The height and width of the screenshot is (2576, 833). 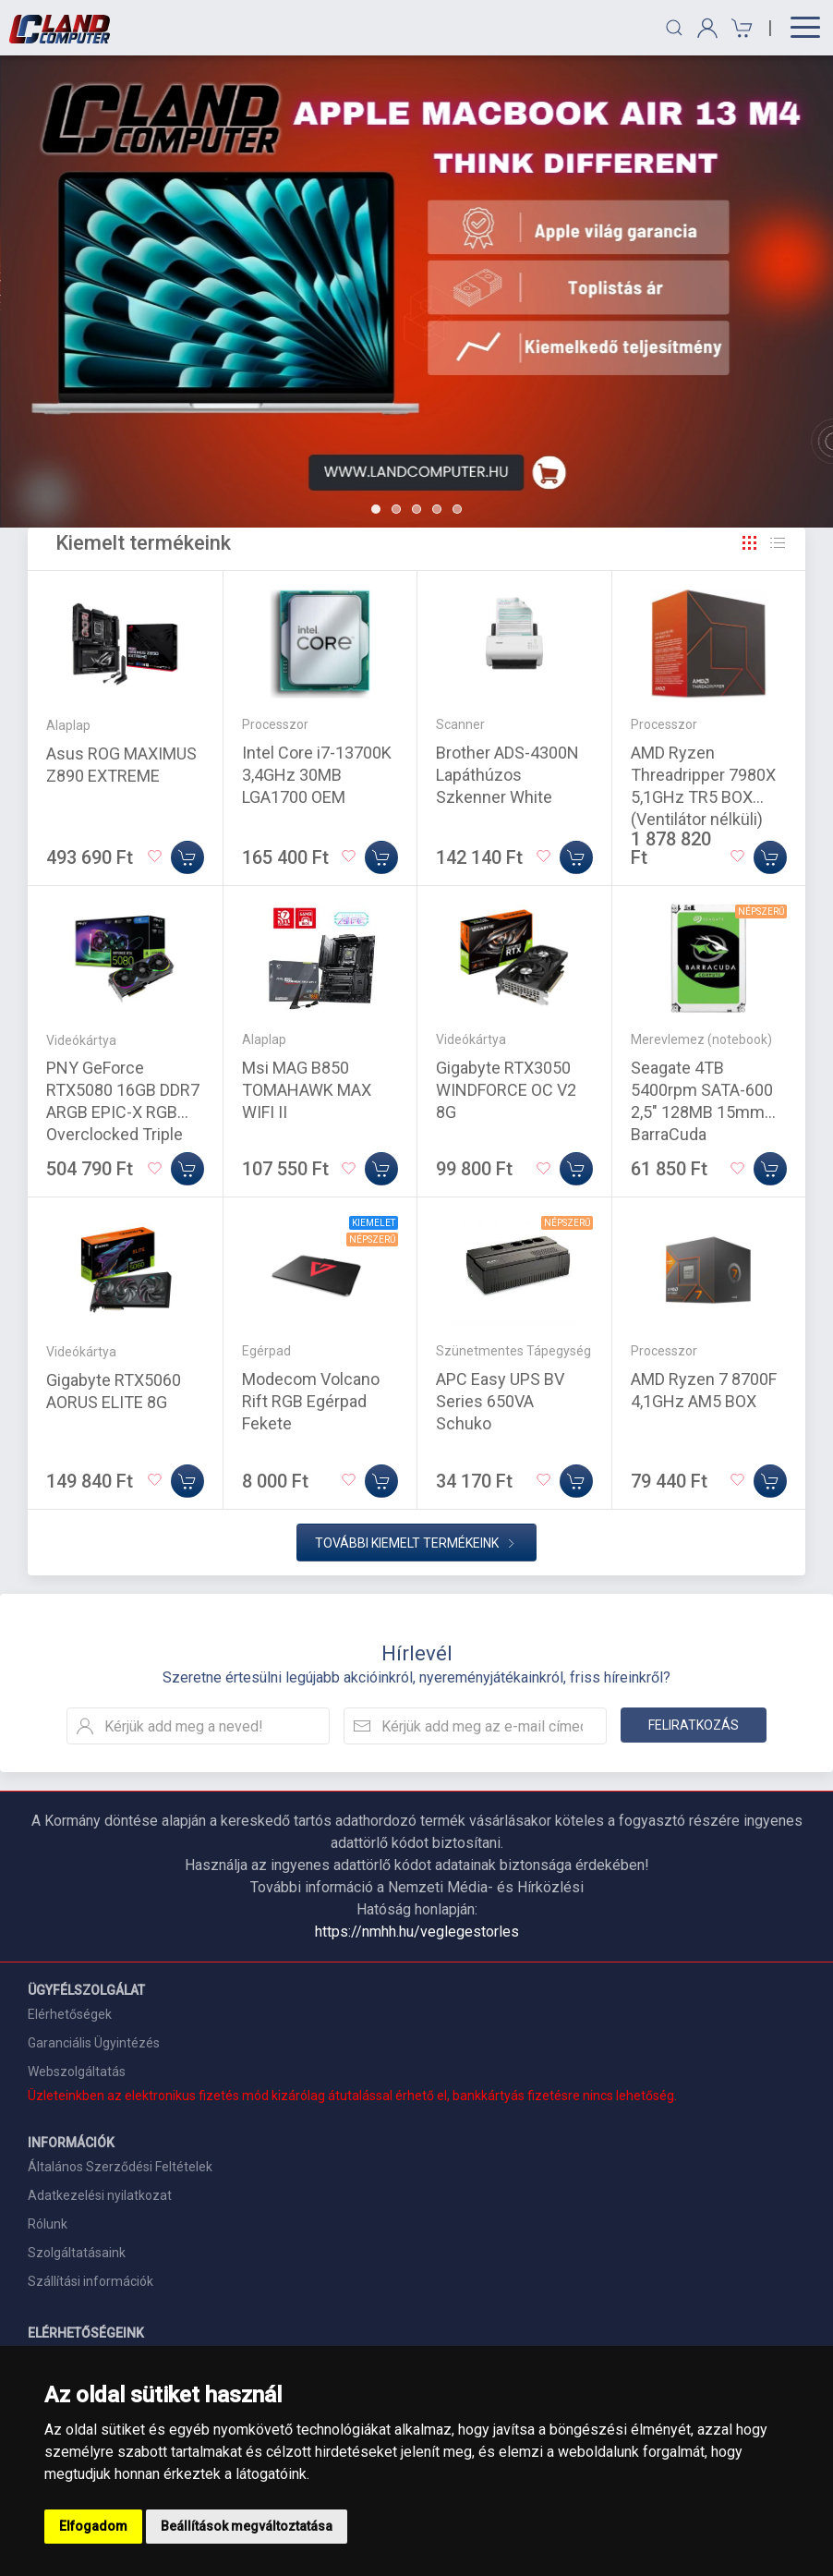 What do you see at coordinates (120, 2166) in the screenshot?
I see `Általános Szerződési Feltételek` at bounding box center [120, 2166].